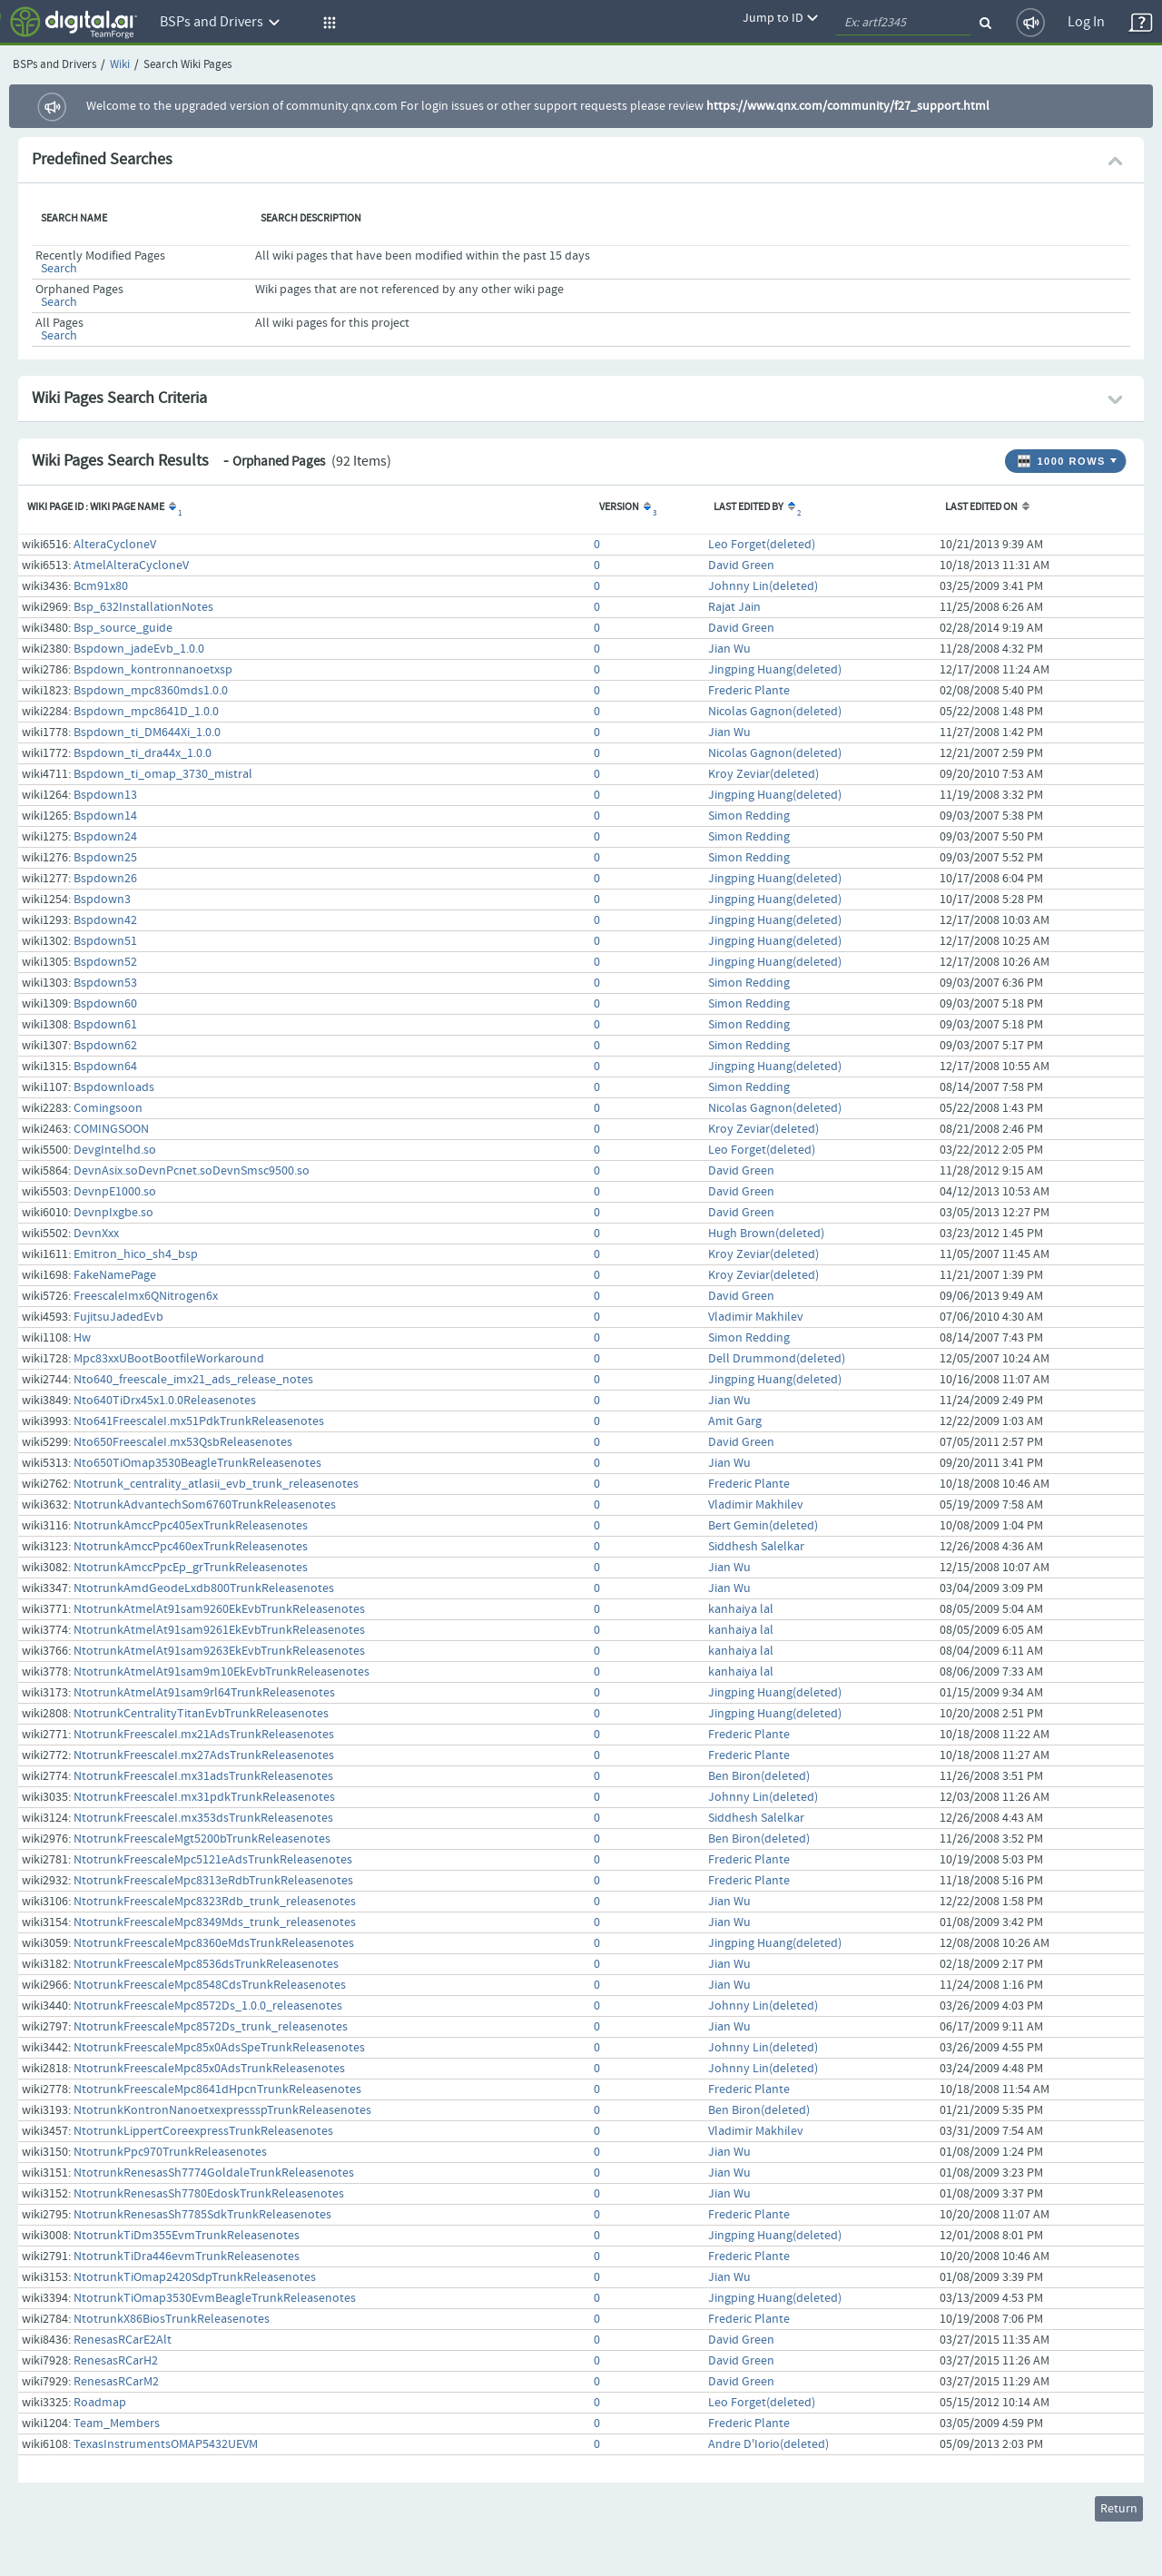  I want to click on Search, so click(59, 269).